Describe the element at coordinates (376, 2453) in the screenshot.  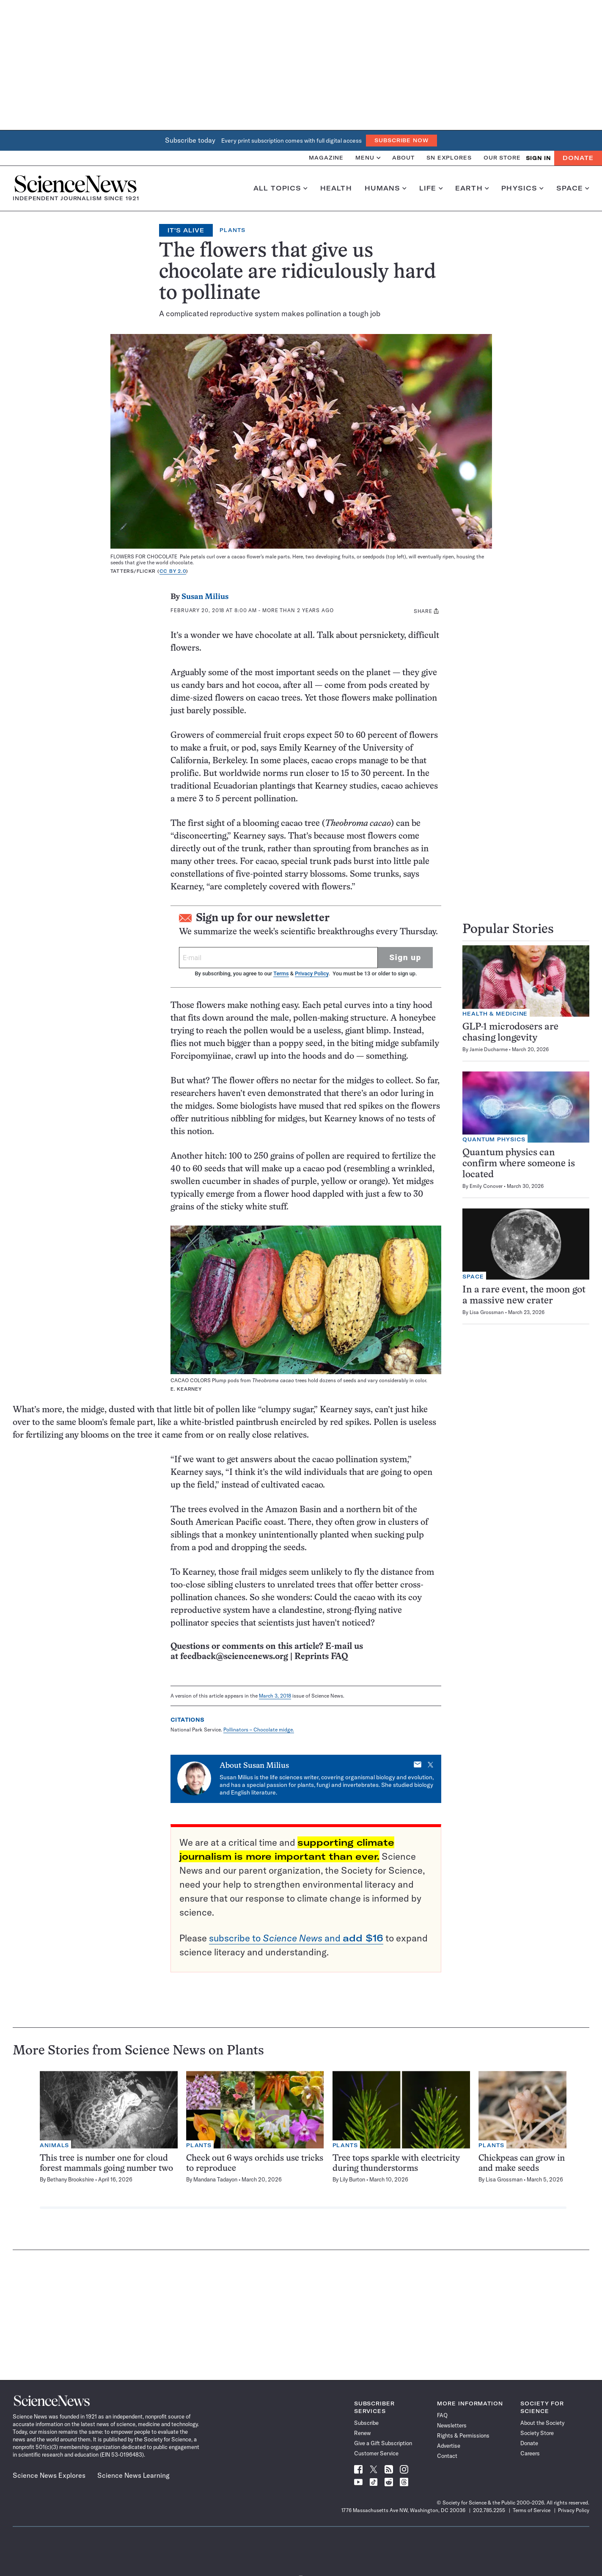
I see `Customer Service` at that location.